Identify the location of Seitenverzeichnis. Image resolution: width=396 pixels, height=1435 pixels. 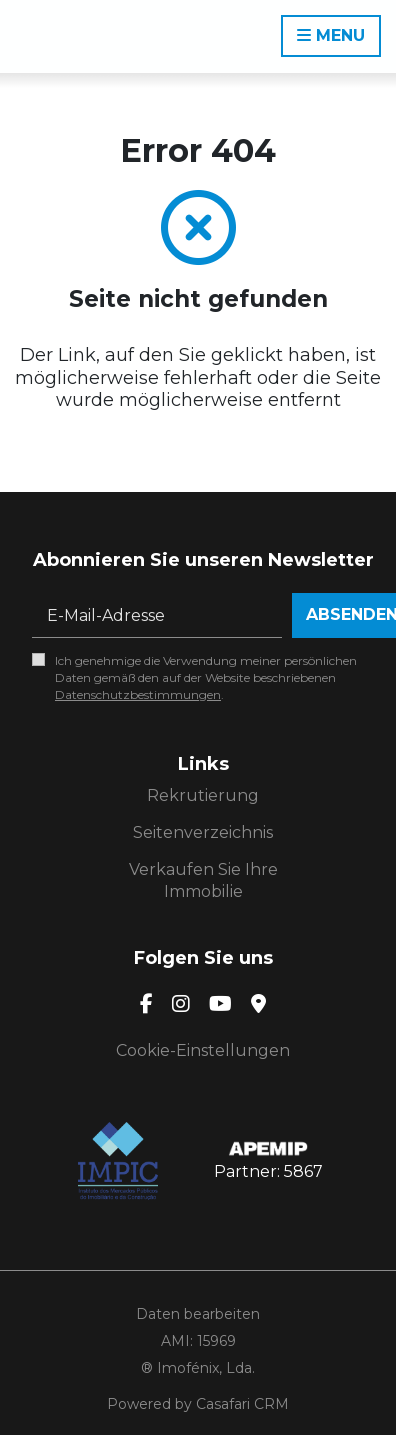
(203, 832).